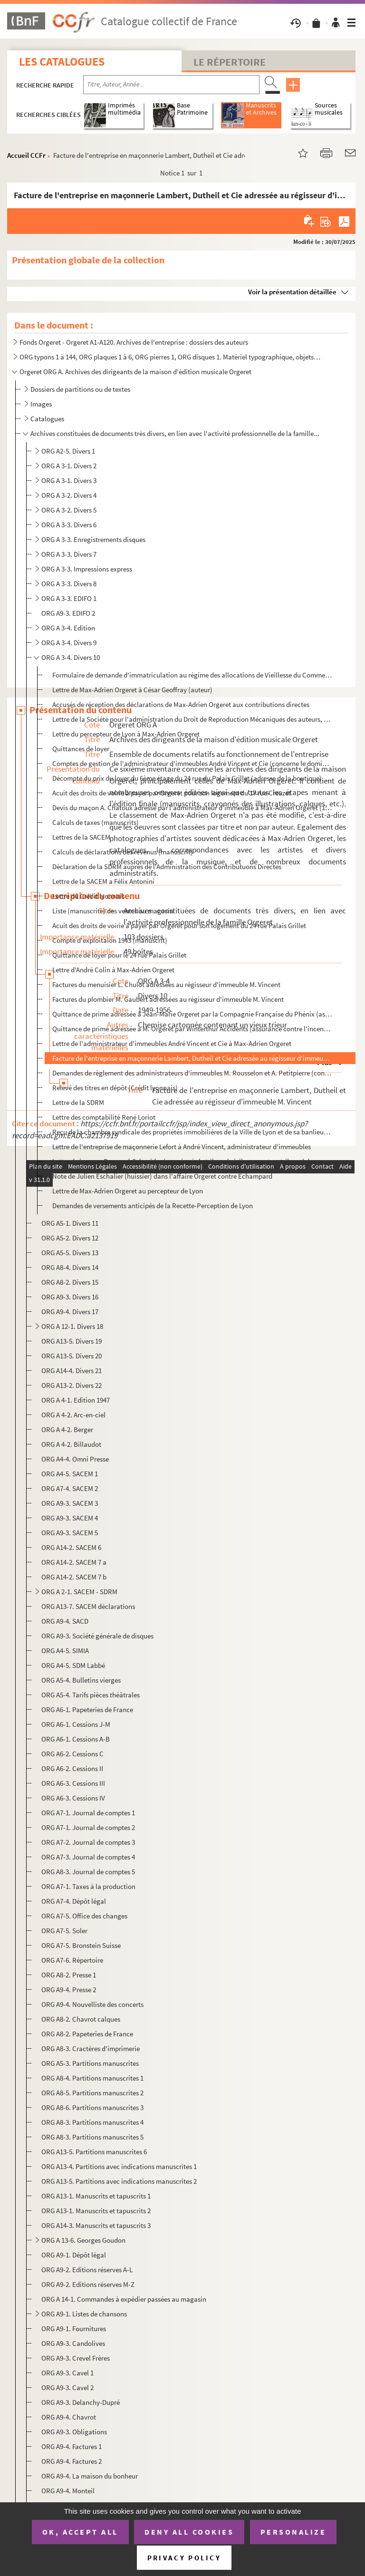 This screenshot has width=365, height=2576. What do you see at coordinates (119, 2166) in the screenshot?
I see `ORG A13-4. Partitions avec indications manuscrites 1` at bounding box center [119, 2166].